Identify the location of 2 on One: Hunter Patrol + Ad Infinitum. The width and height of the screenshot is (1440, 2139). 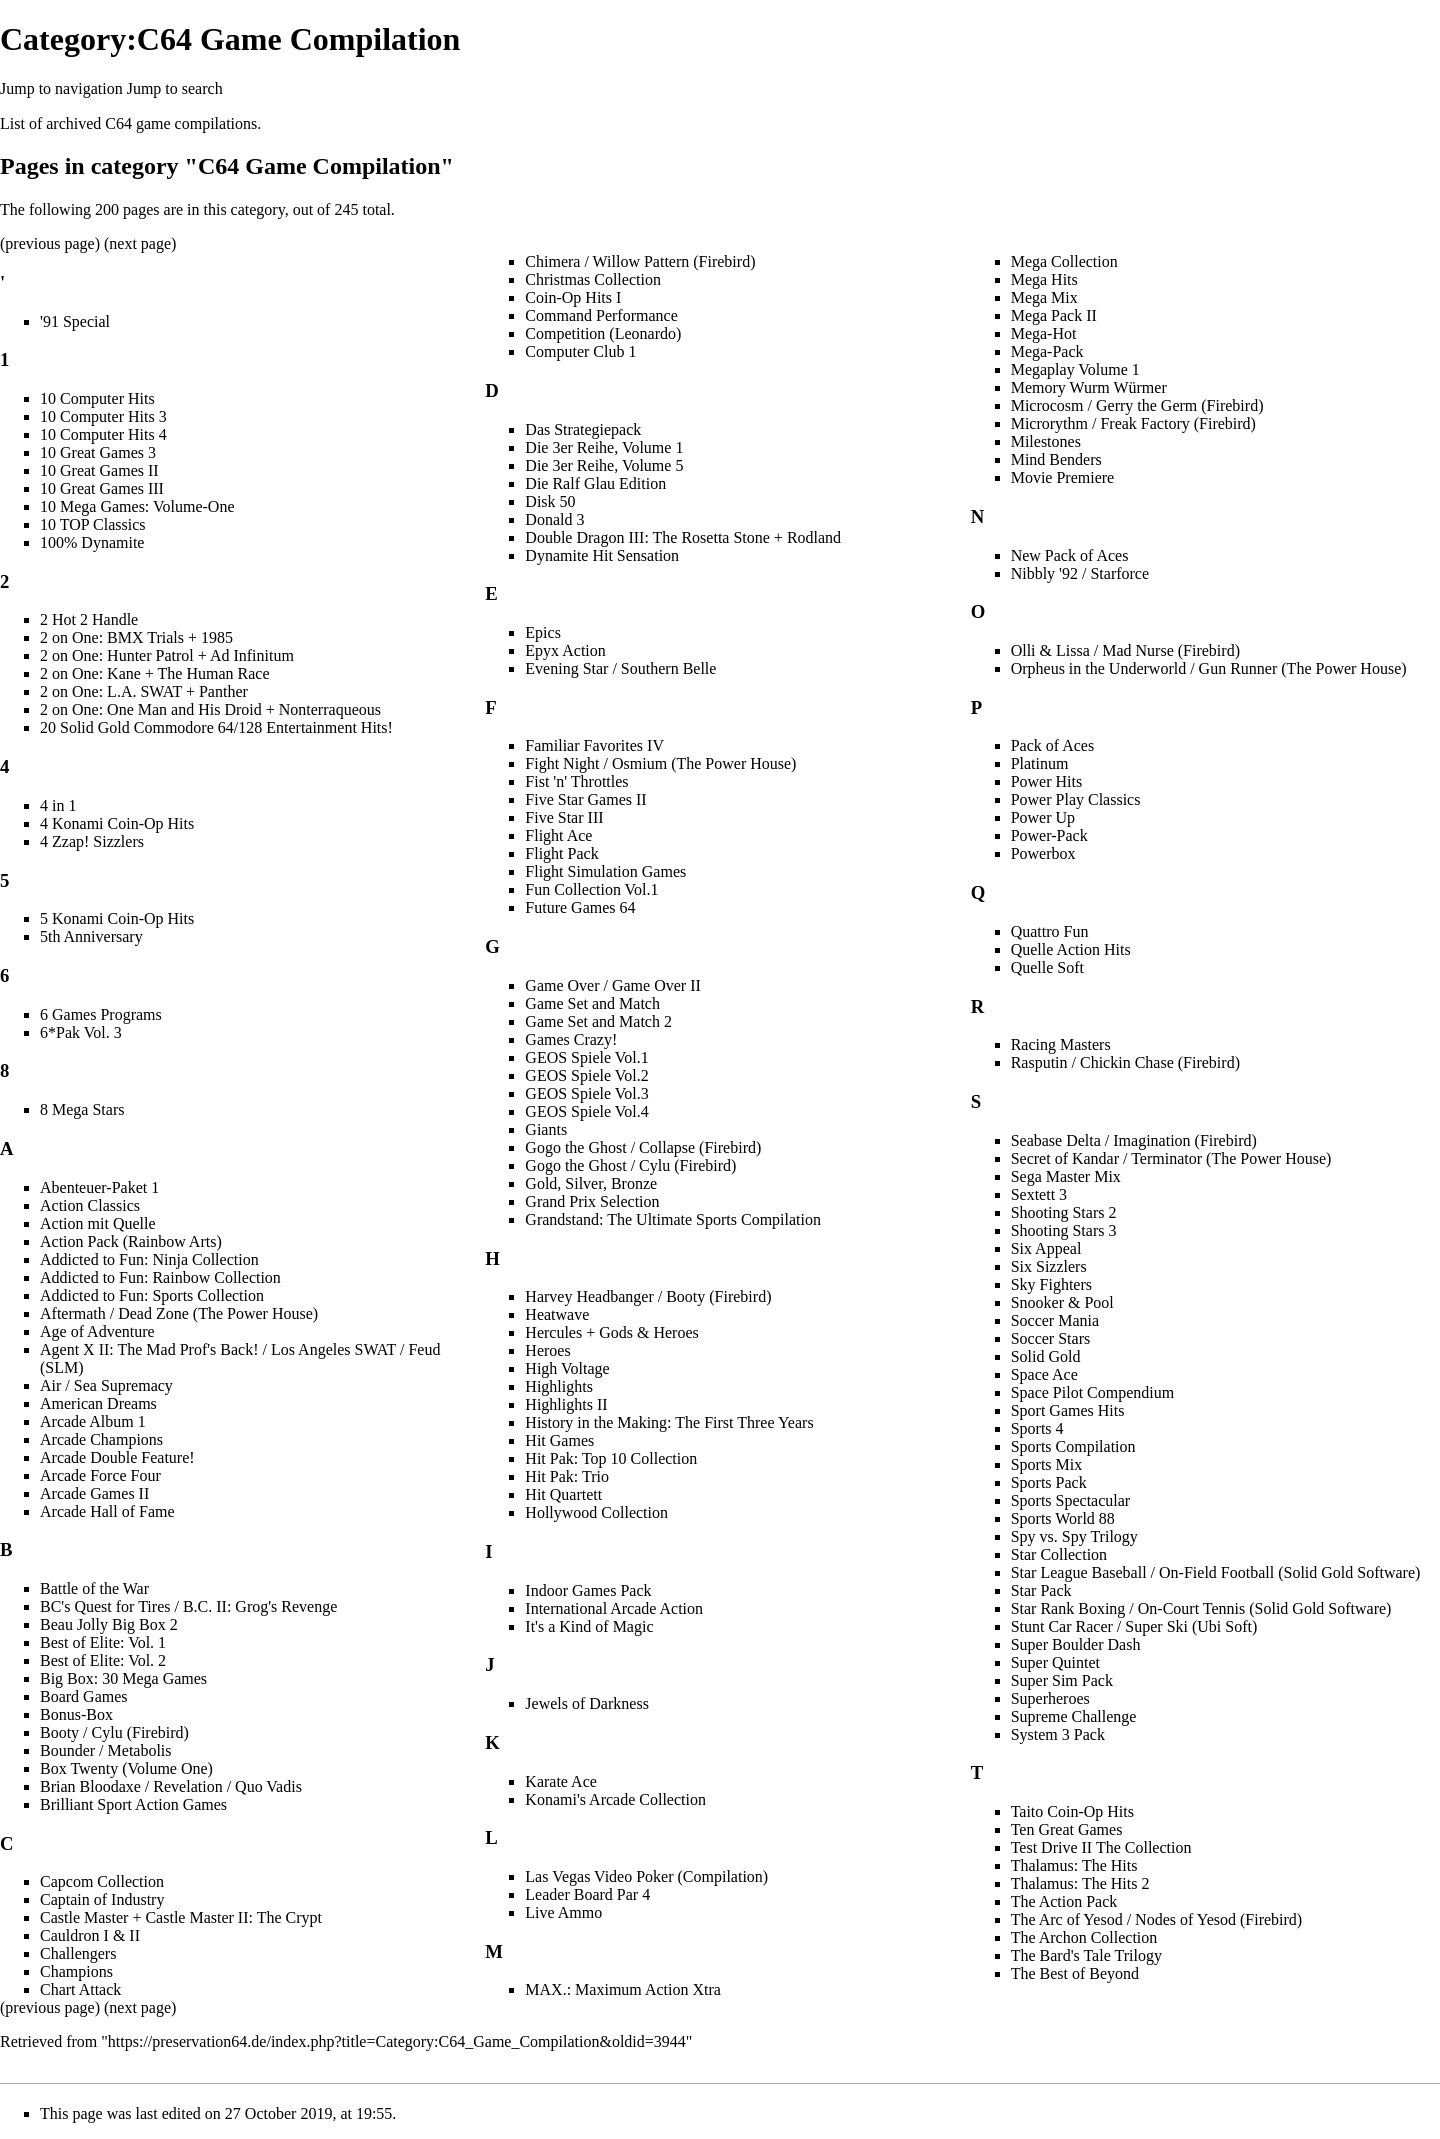
(167, 655).